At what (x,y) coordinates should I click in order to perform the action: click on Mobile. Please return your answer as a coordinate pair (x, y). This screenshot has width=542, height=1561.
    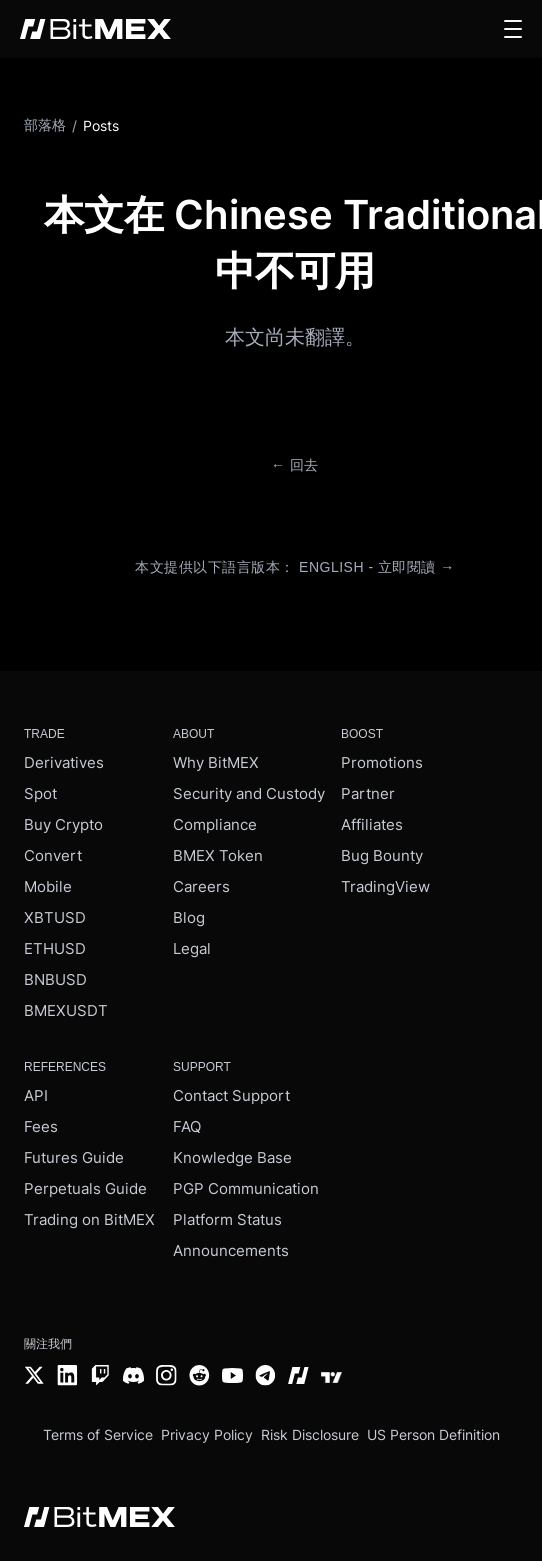
    Looking at the image, I should click on (48, 886).